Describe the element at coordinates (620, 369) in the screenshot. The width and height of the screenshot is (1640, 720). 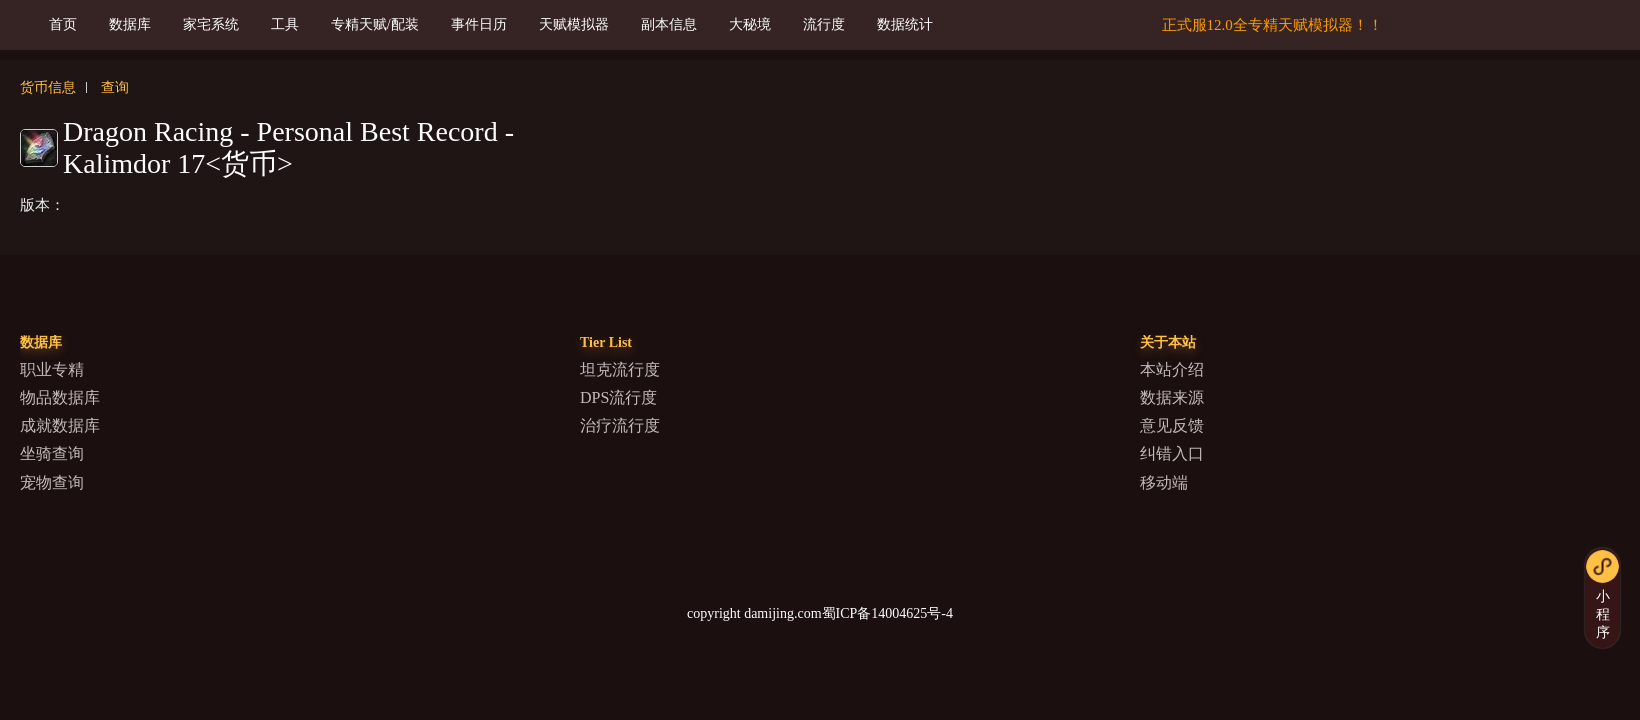
I see `坦克流行度` at that location.